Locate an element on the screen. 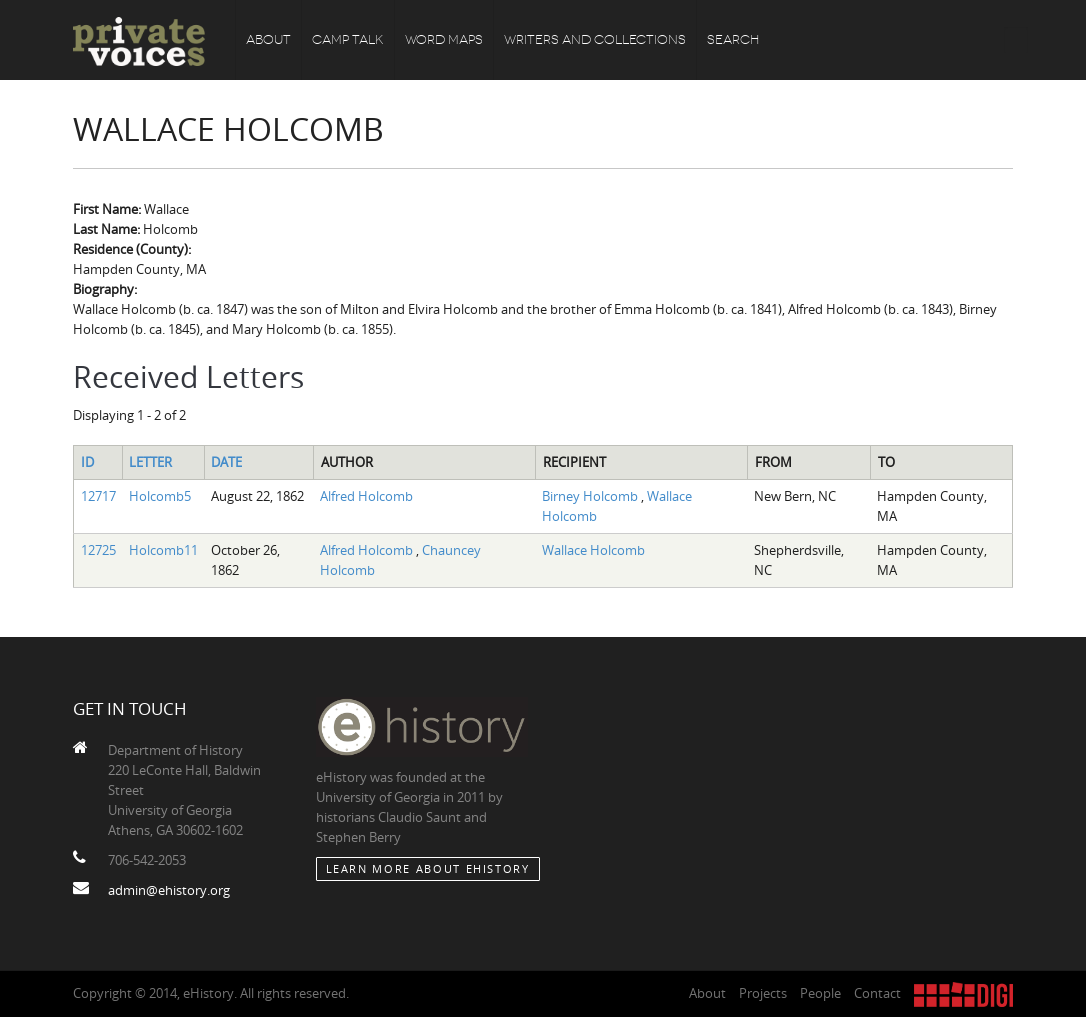 This screenshot has width=1086, height=1017. Camp Talk is located at coordinates (348, 39).